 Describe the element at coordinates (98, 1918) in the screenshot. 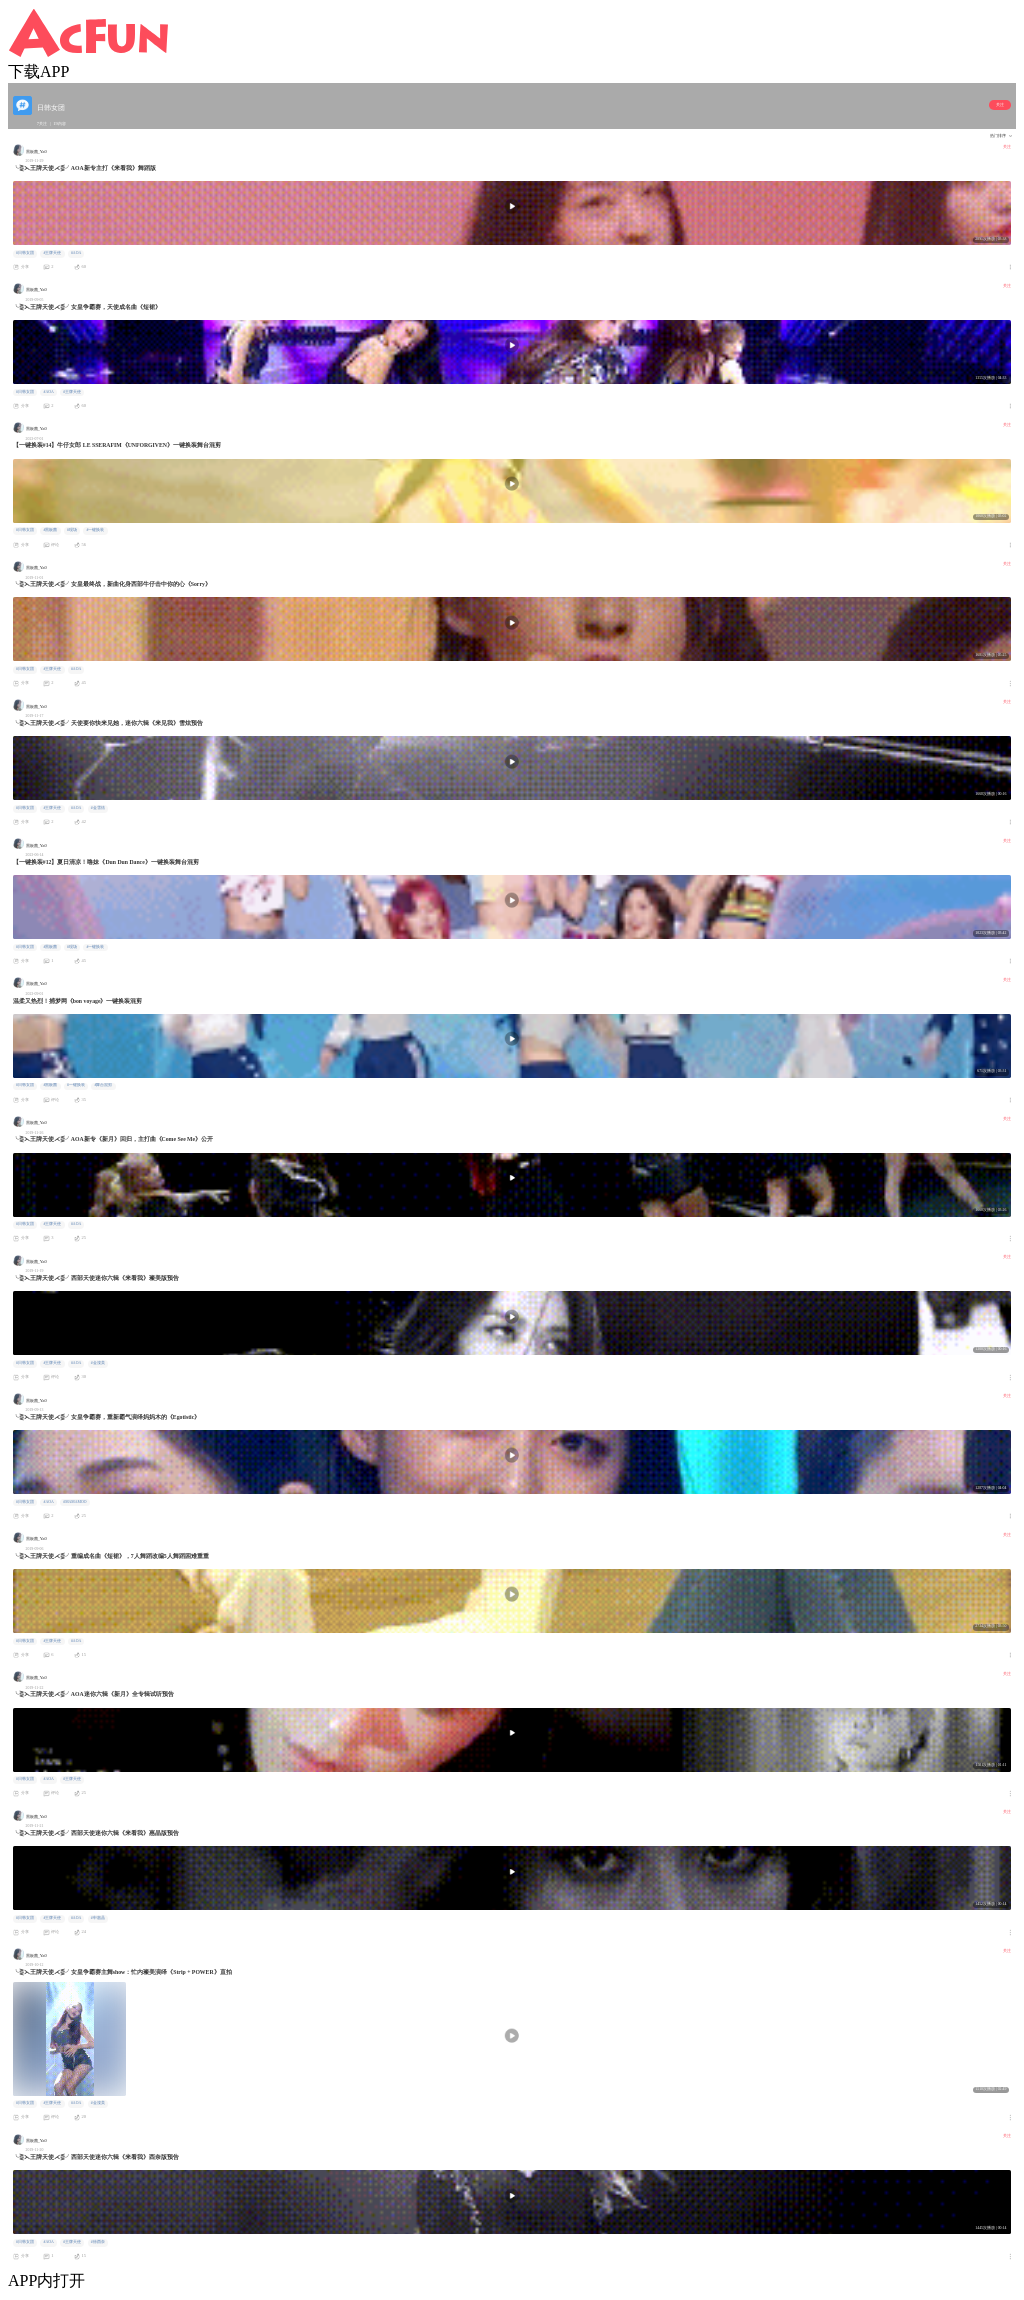

I see `#申惠晶` at that location.